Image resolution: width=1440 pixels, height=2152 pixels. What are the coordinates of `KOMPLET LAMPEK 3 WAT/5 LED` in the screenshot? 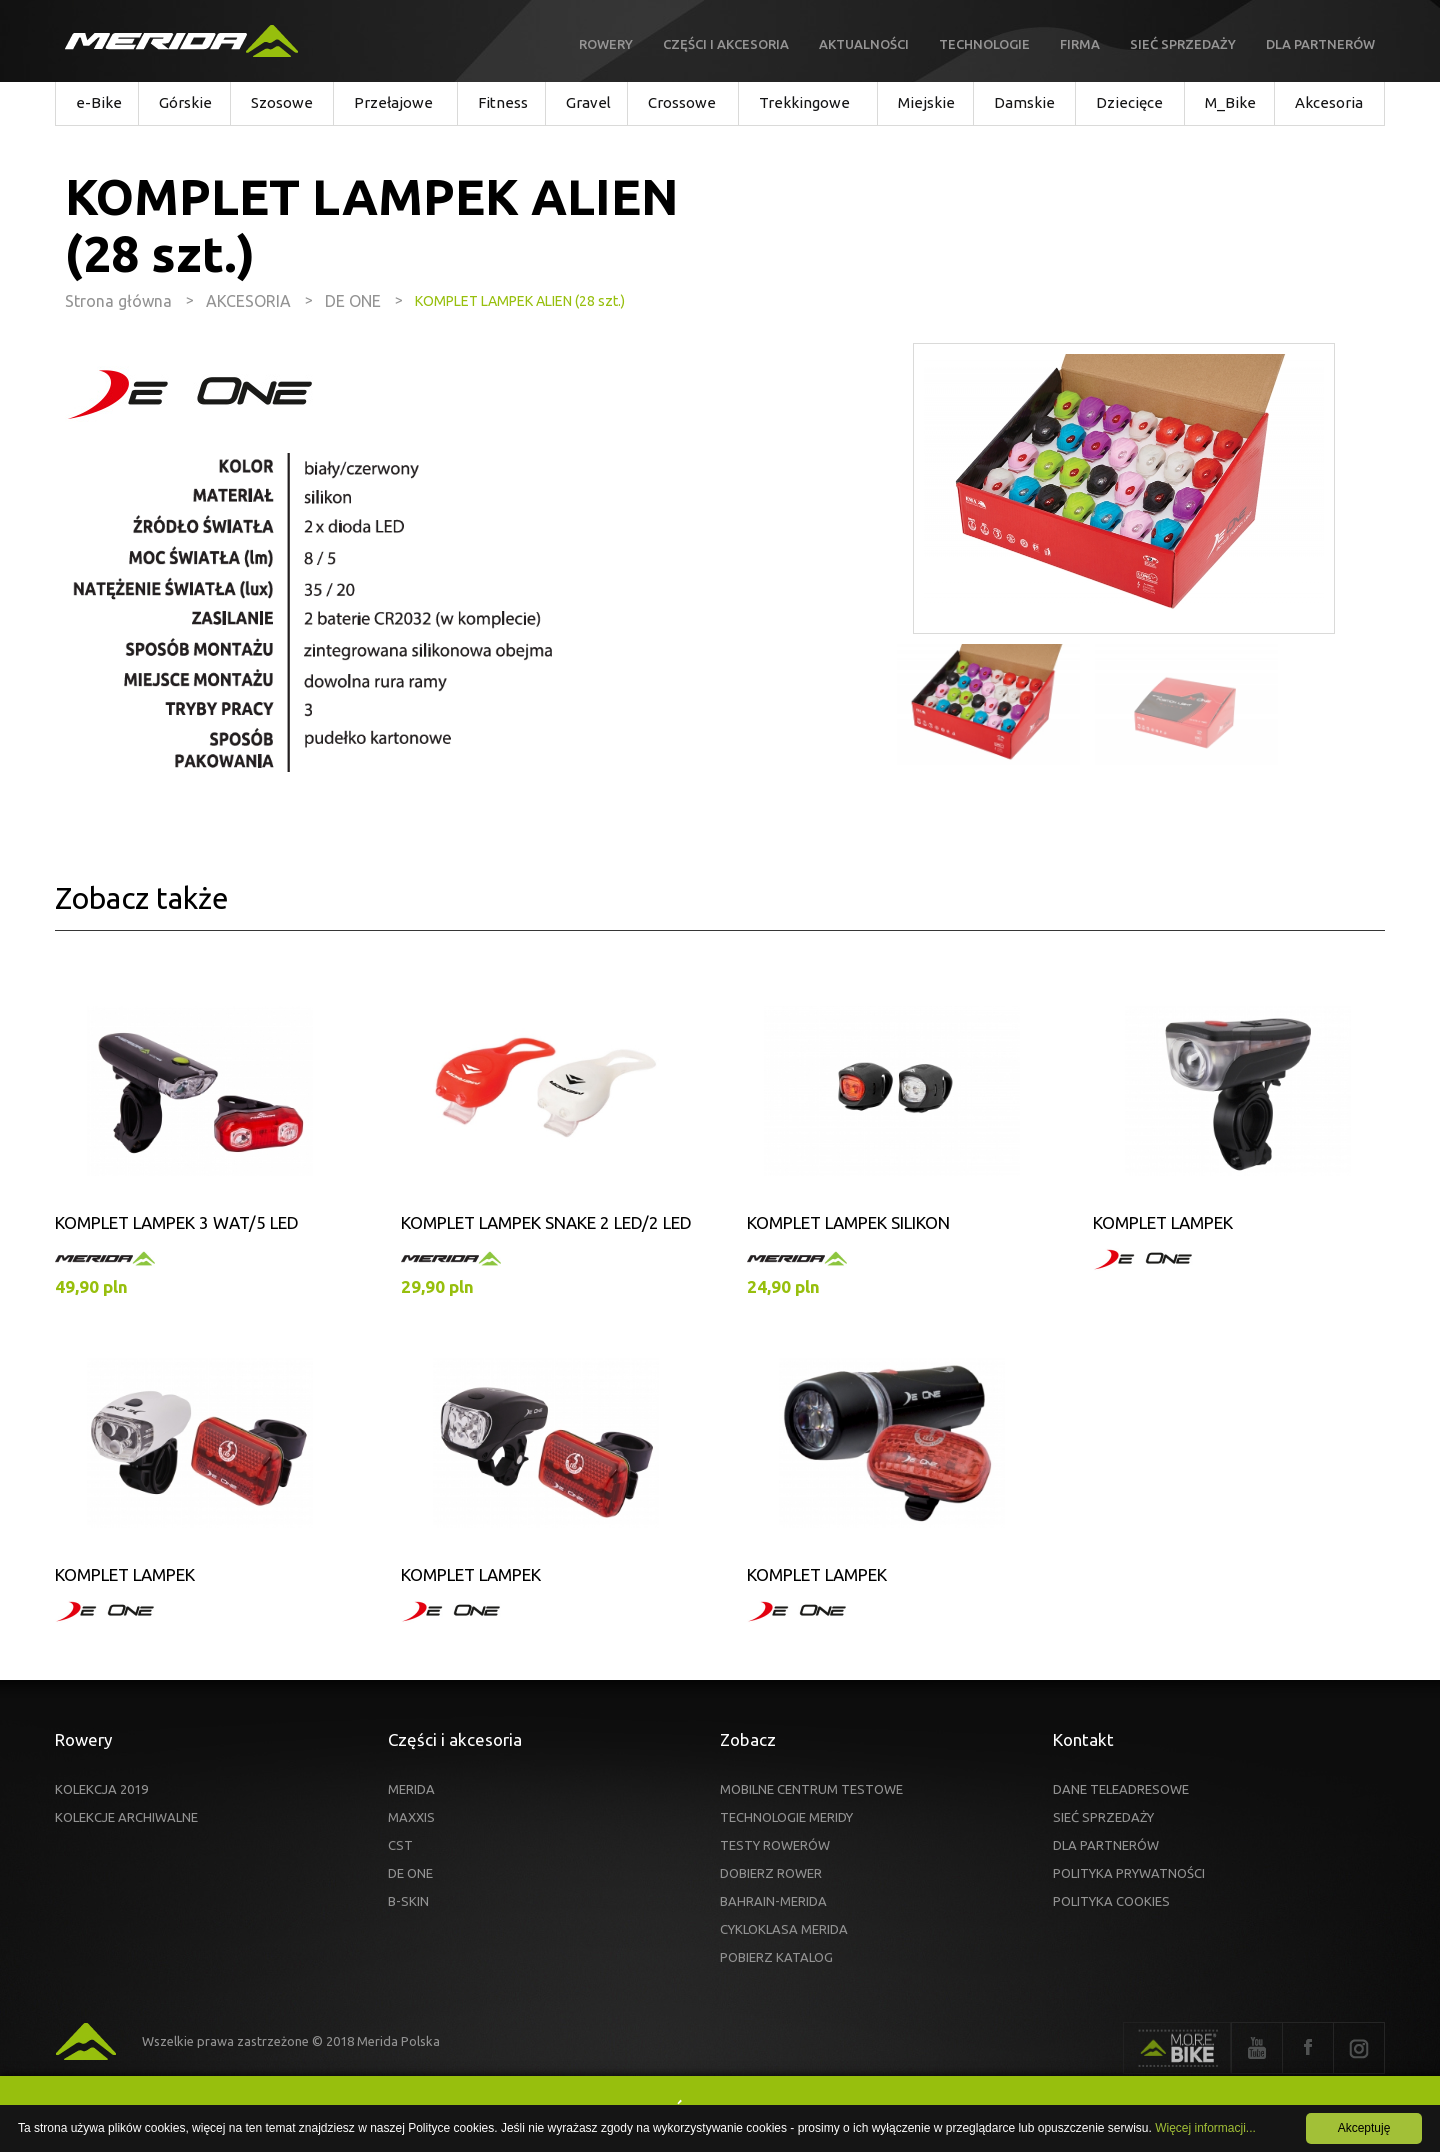 It's located at (177, 1222).